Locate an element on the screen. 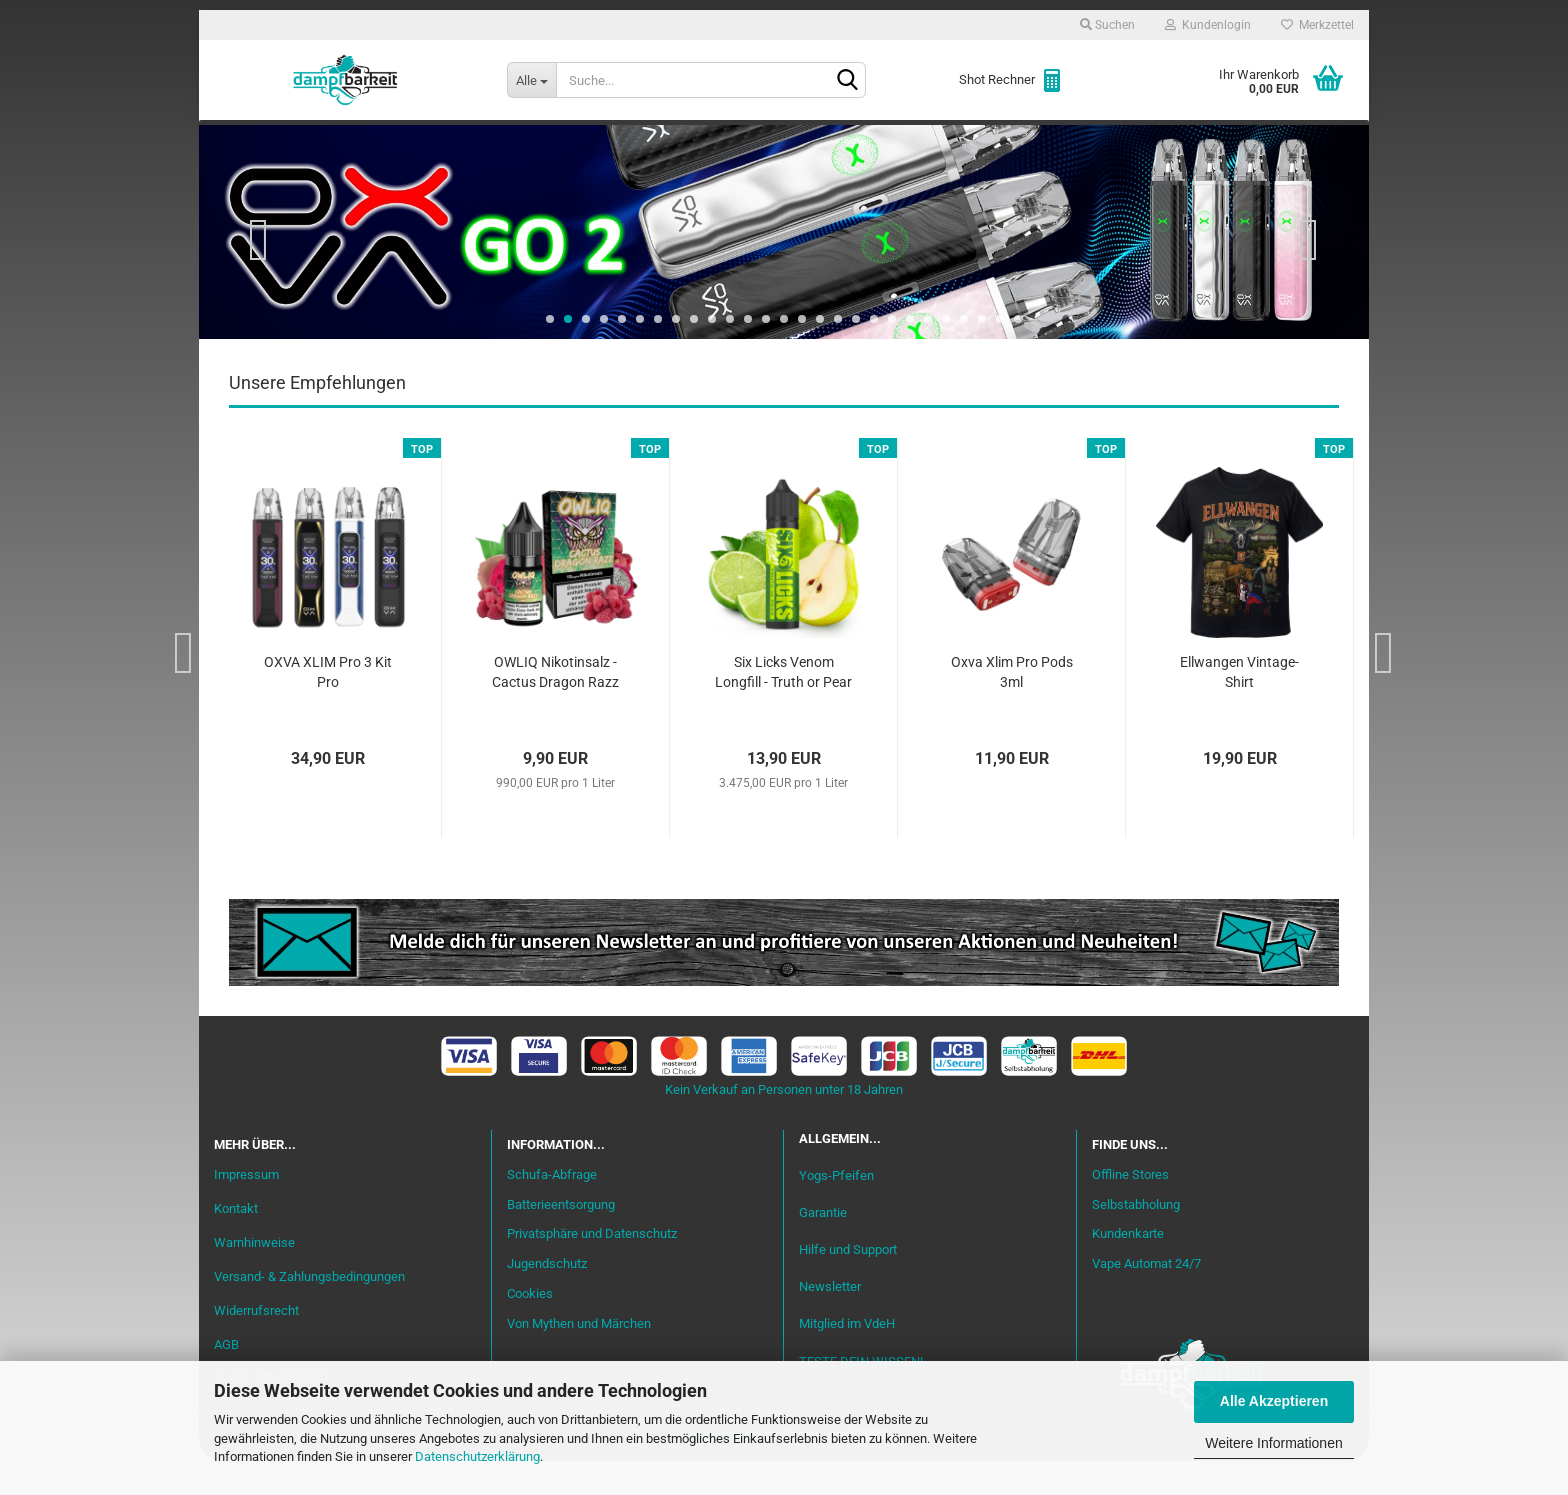 The width and height of the screenshot is (1568, 1495). Einsteiger is located at coordinates (415, 141).